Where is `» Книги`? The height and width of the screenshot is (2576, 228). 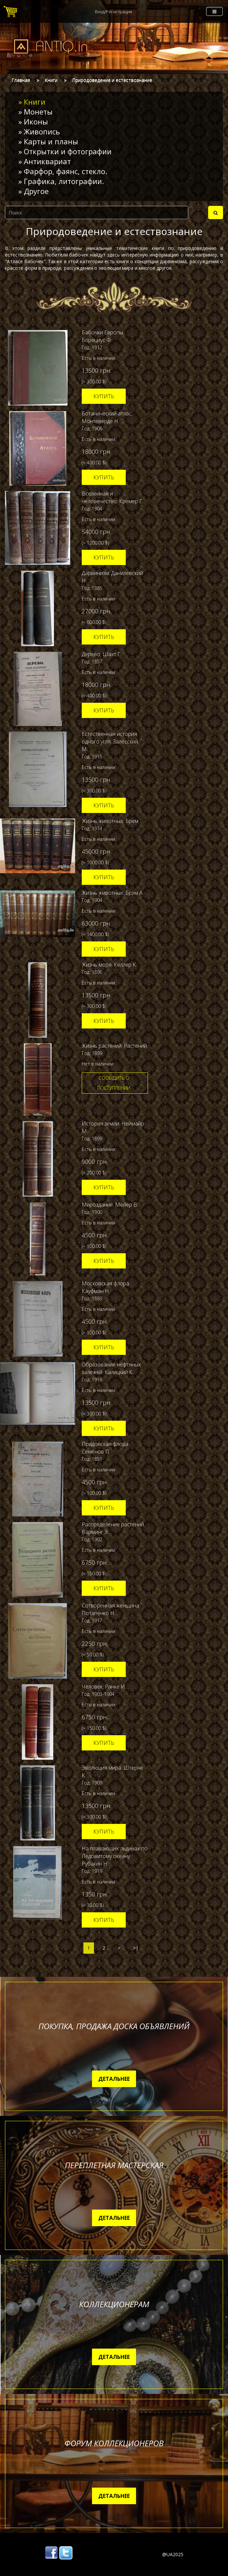
» Книги is located at coordinates (31, 102).